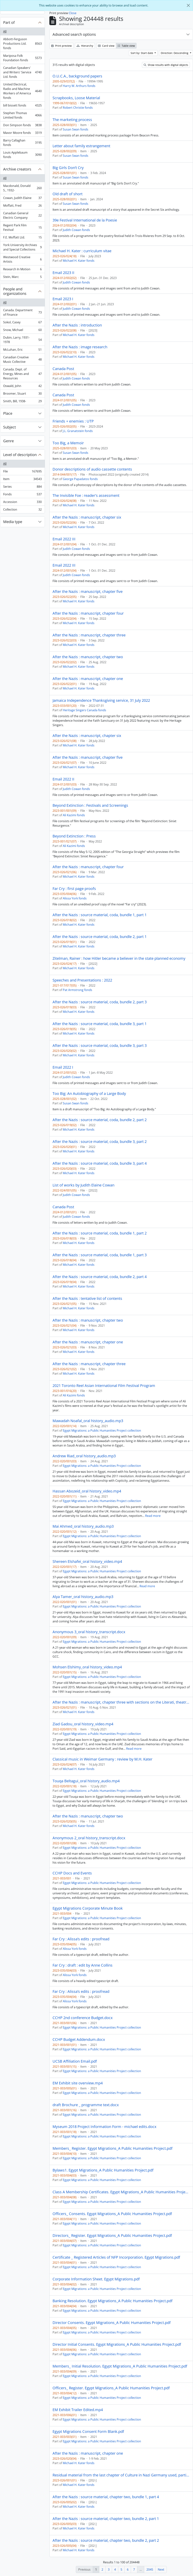 The image size is (193, 2576). Describe the element at coordinates (83, 1965) in the screenshot. I see `Far Cry : draft : edit by Anne Collins` at that location.